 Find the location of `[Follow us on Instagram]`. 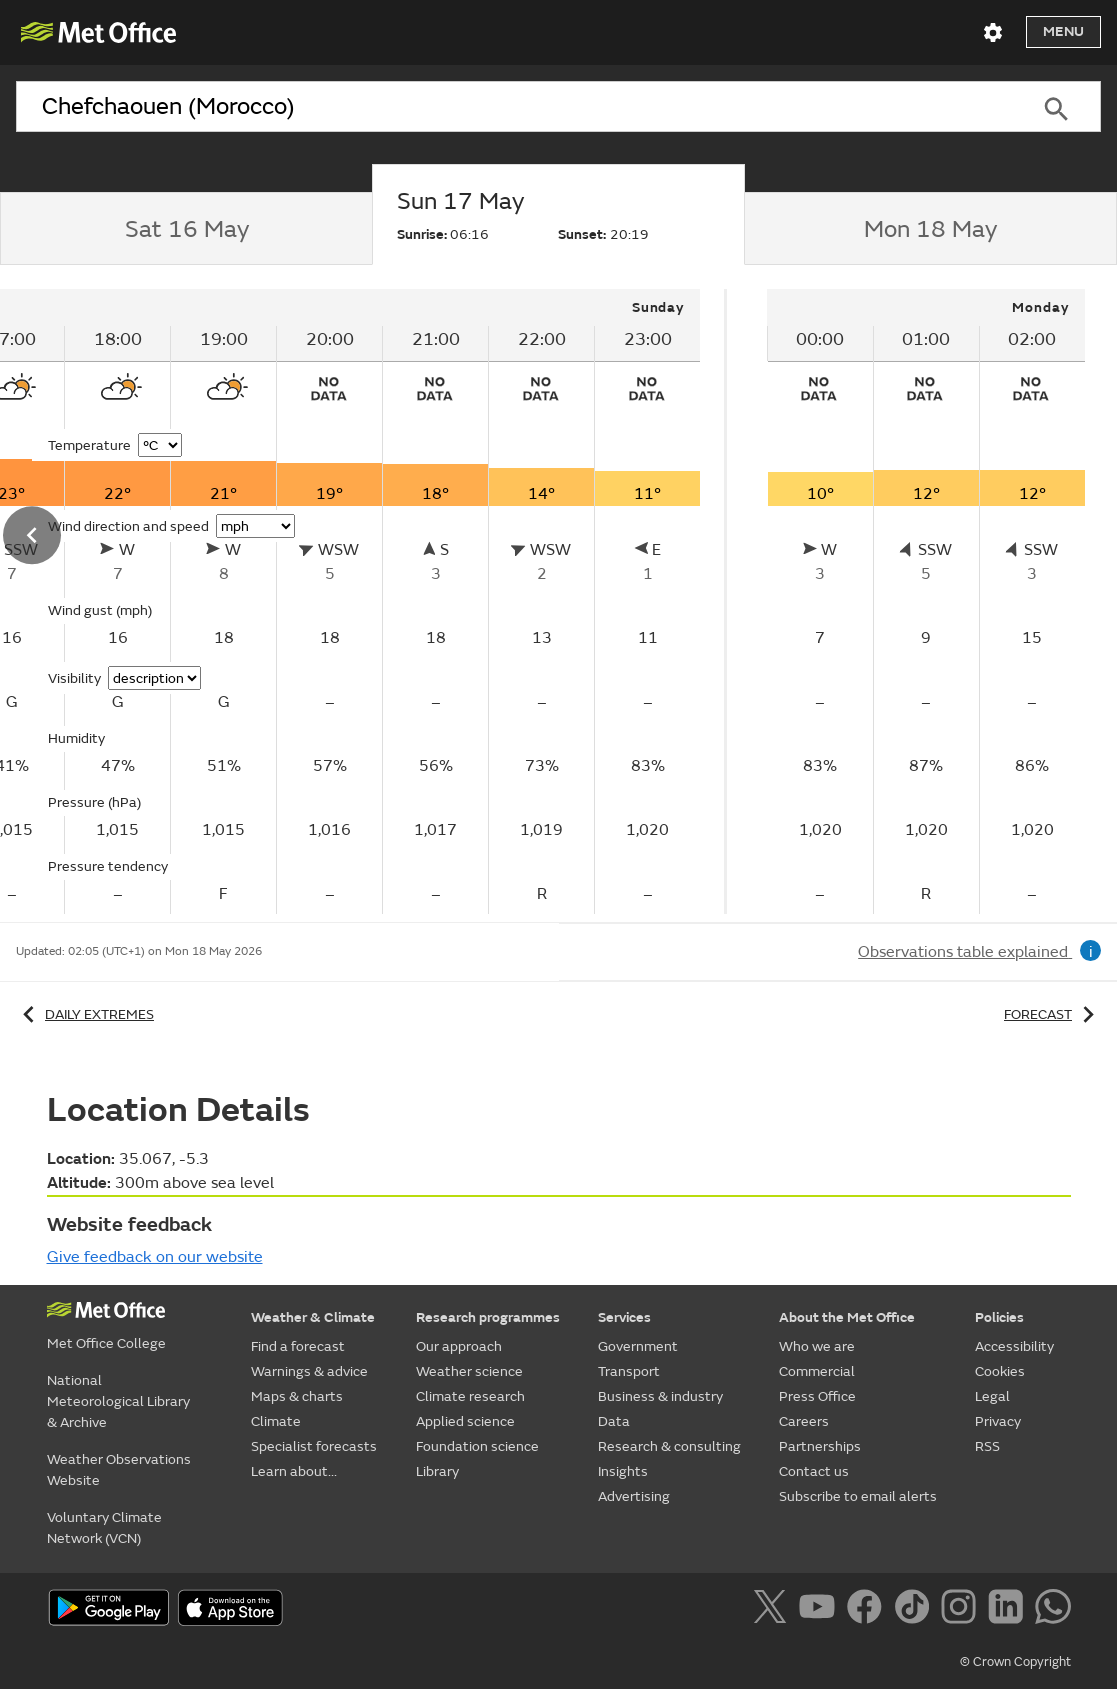

[Follow us on Instagram] is located at coordinates (962, 1610).